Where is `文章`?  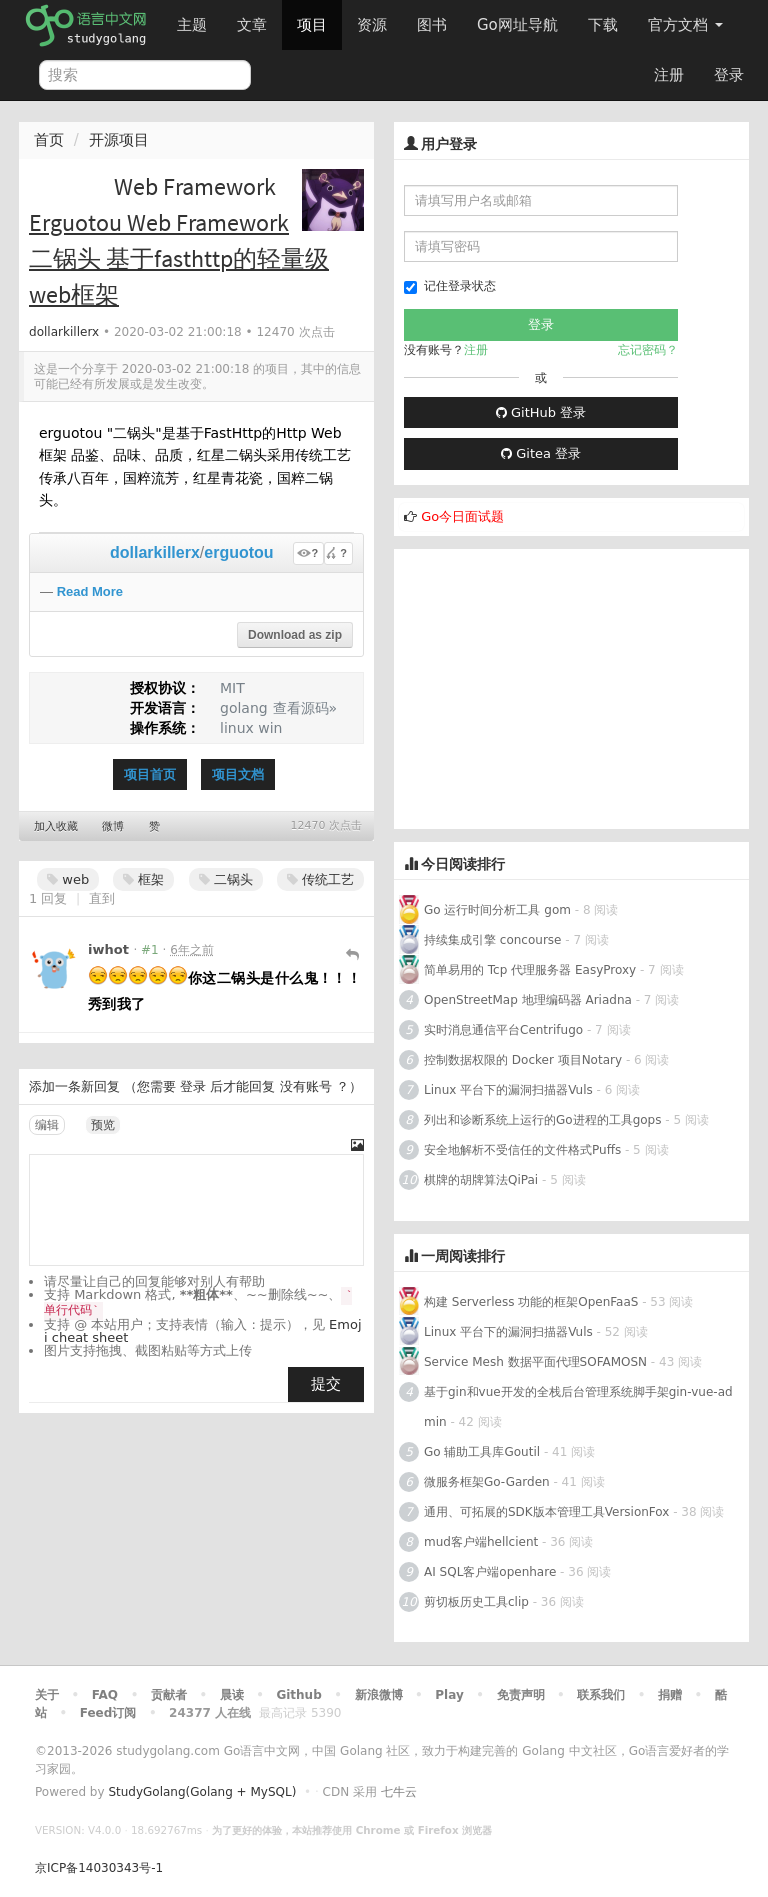 文章 is located at coordinates (252, 25).